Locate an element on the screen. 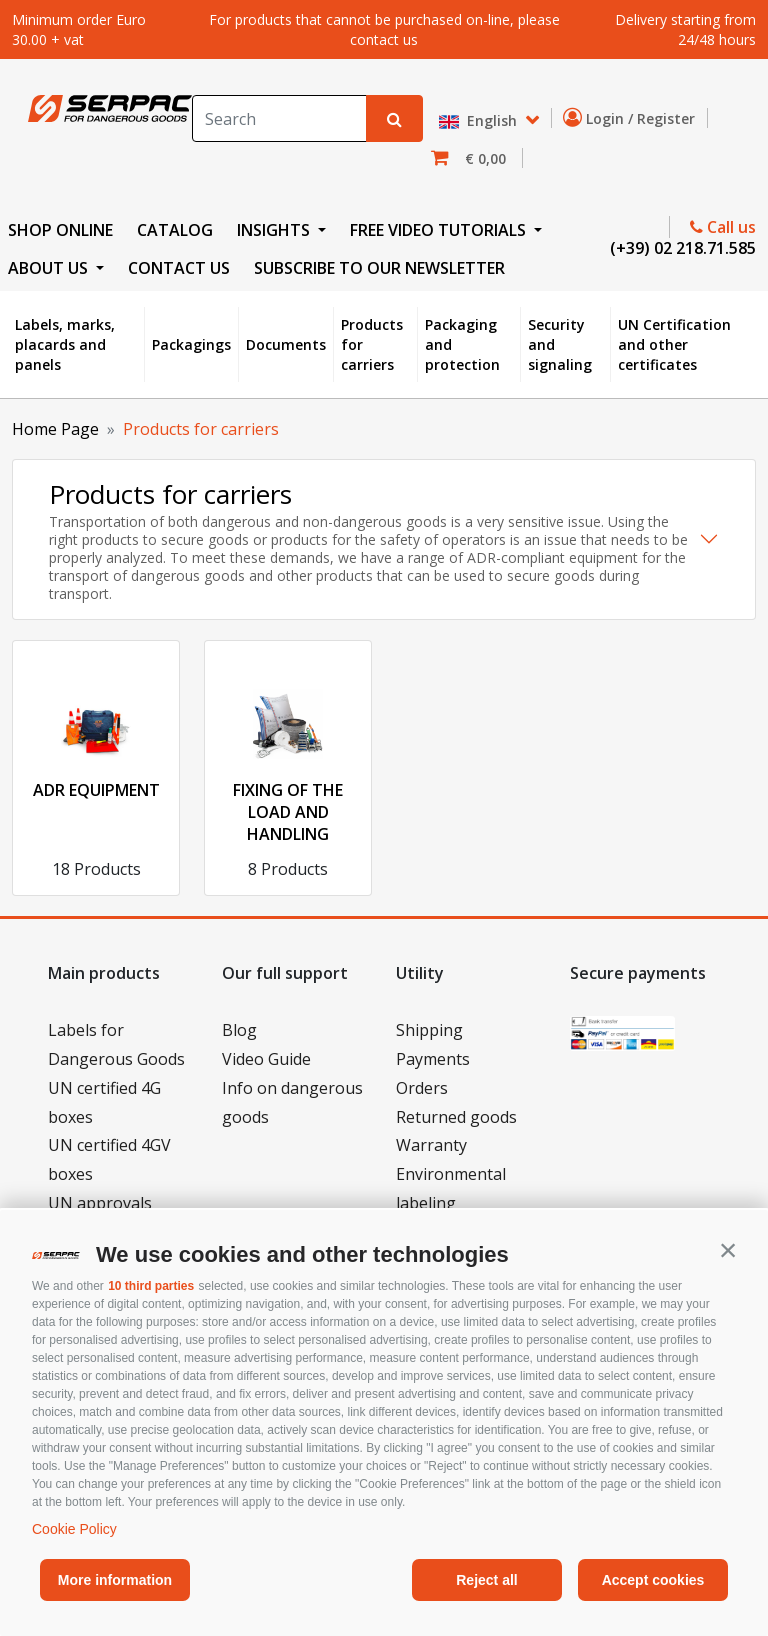  Labels, marks, placards and panels is located at coordinates (65, 344).